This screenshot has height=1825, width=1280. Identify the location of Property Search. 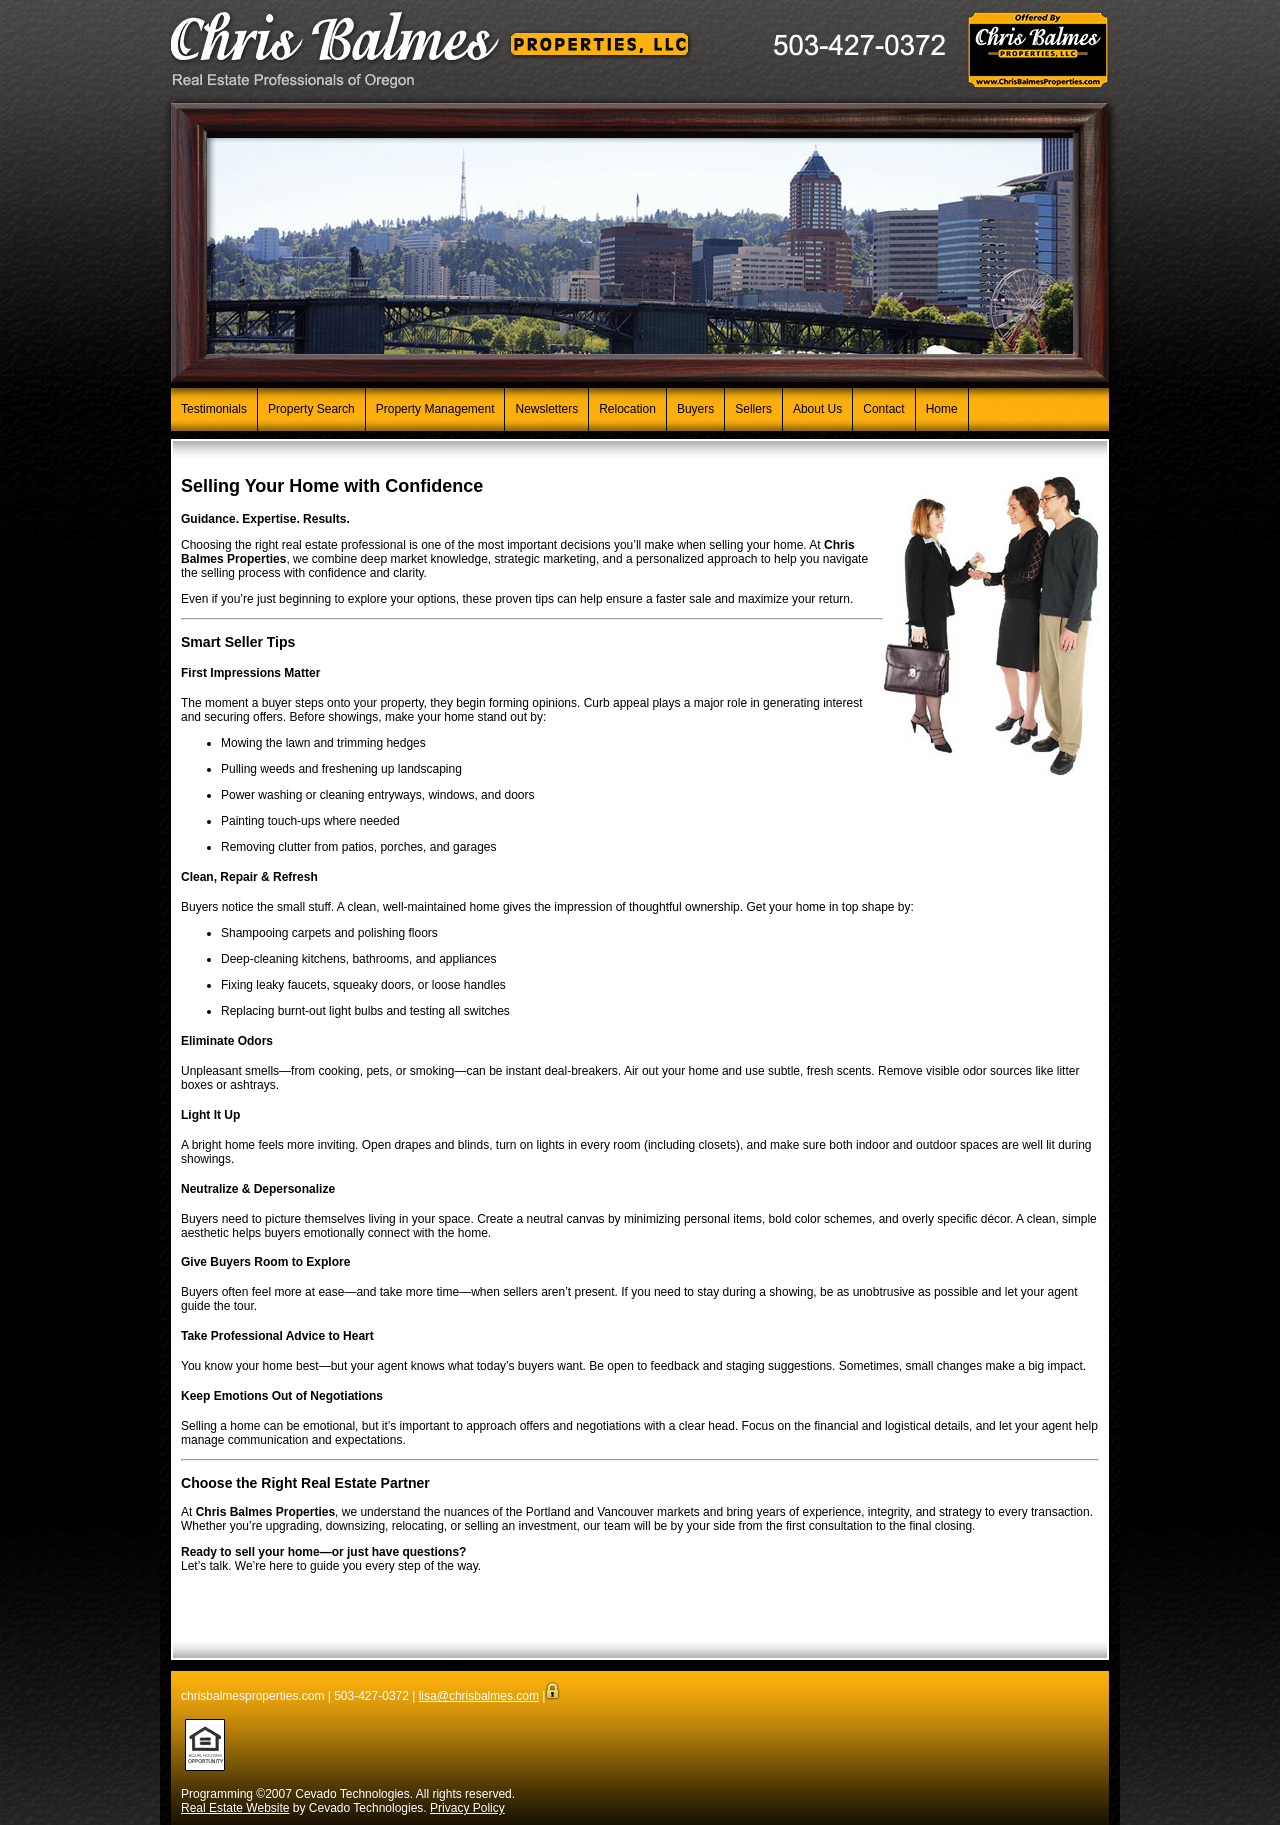
(311, 409).